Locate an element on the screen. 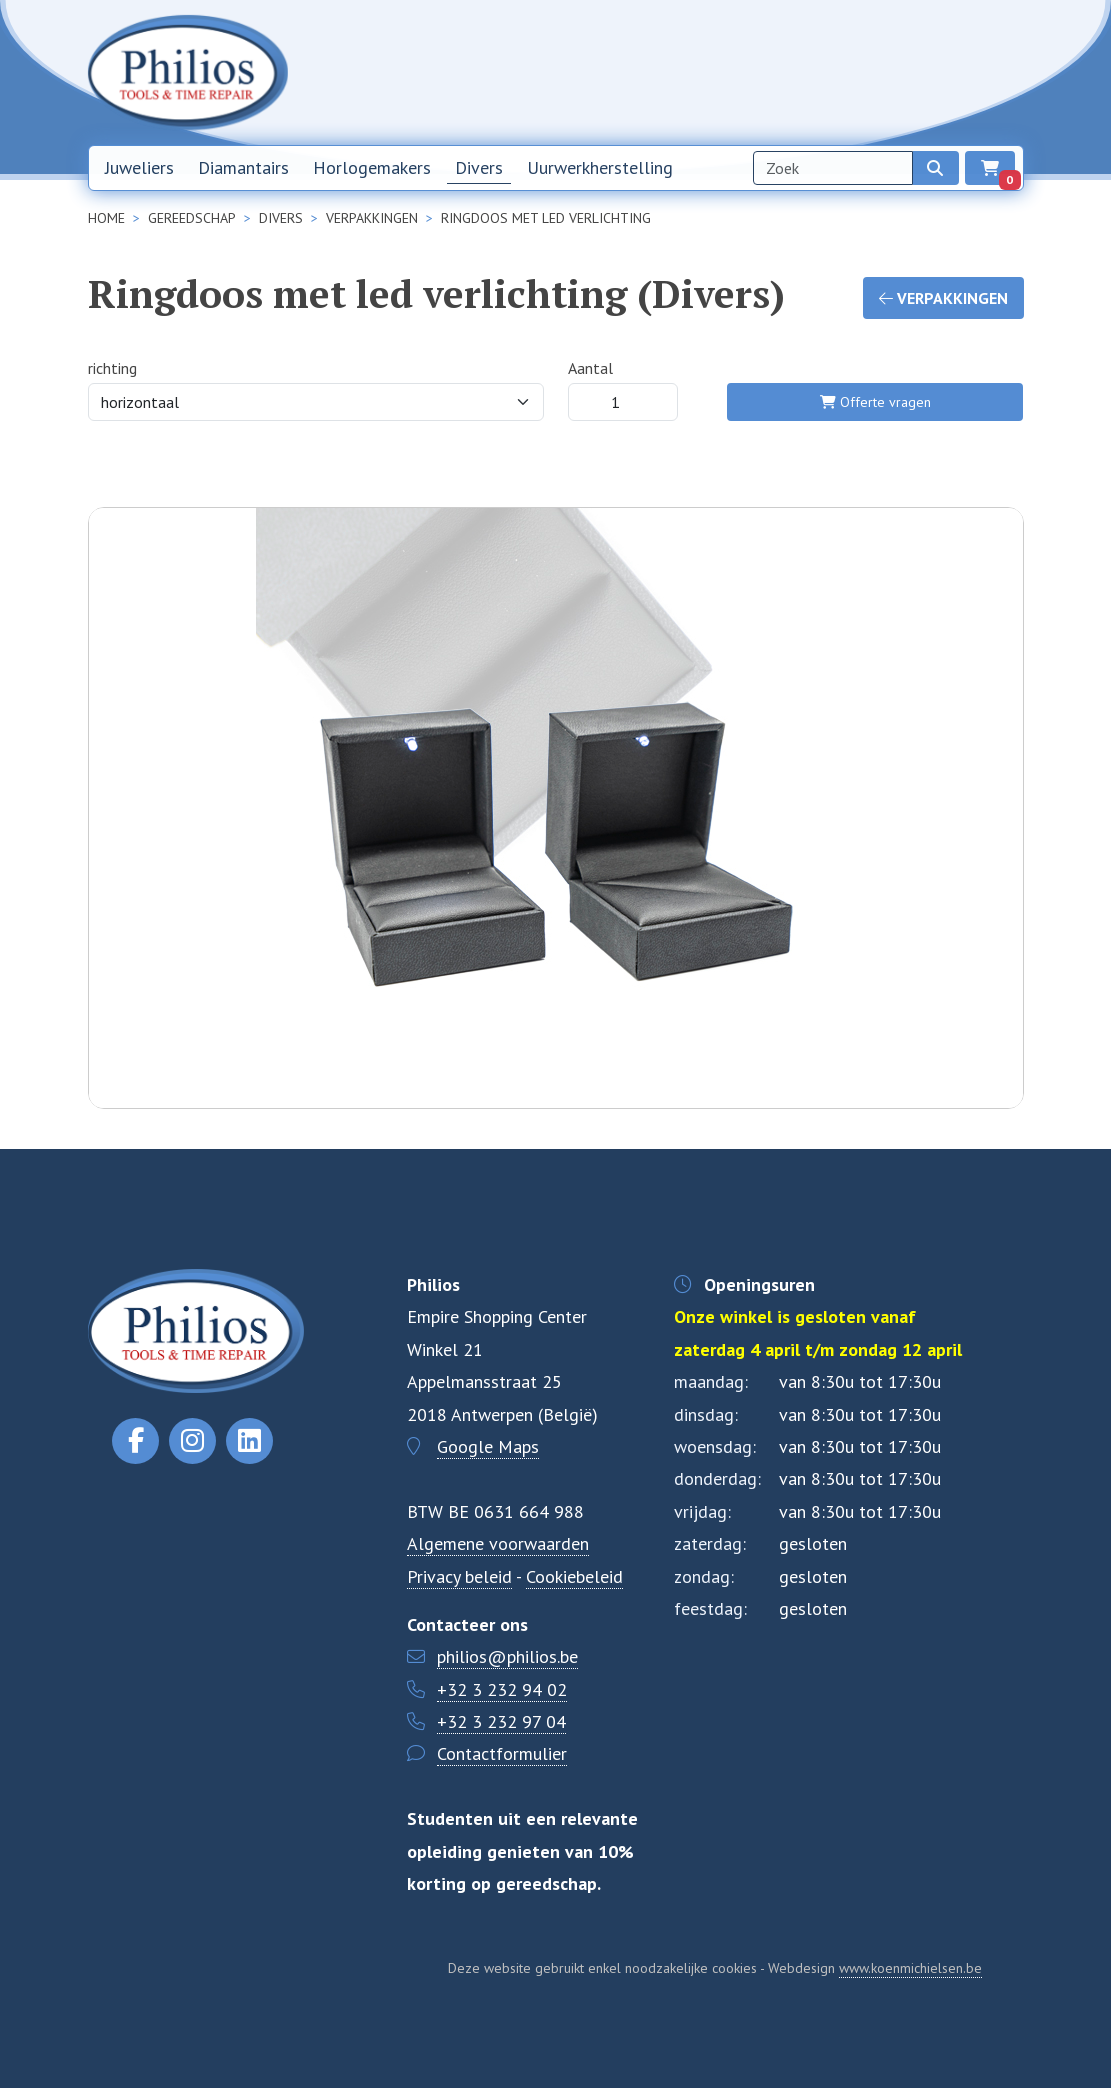 This screenshot has width=1111, height=2088. Algemene voorwaarden is located at coordinates (498, 1543).